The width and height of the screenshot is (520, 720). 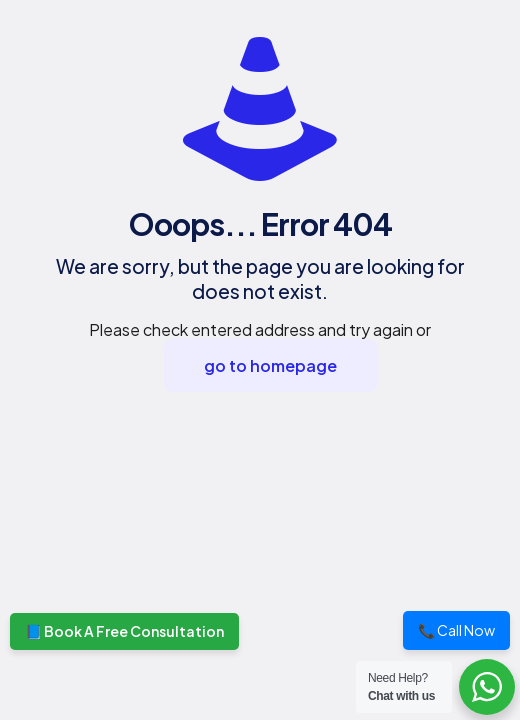 What do you see at coordinates (124, 631) in the screenshot?
I see `📘 Book A Free Consultation` at bounding box center [124, 631].